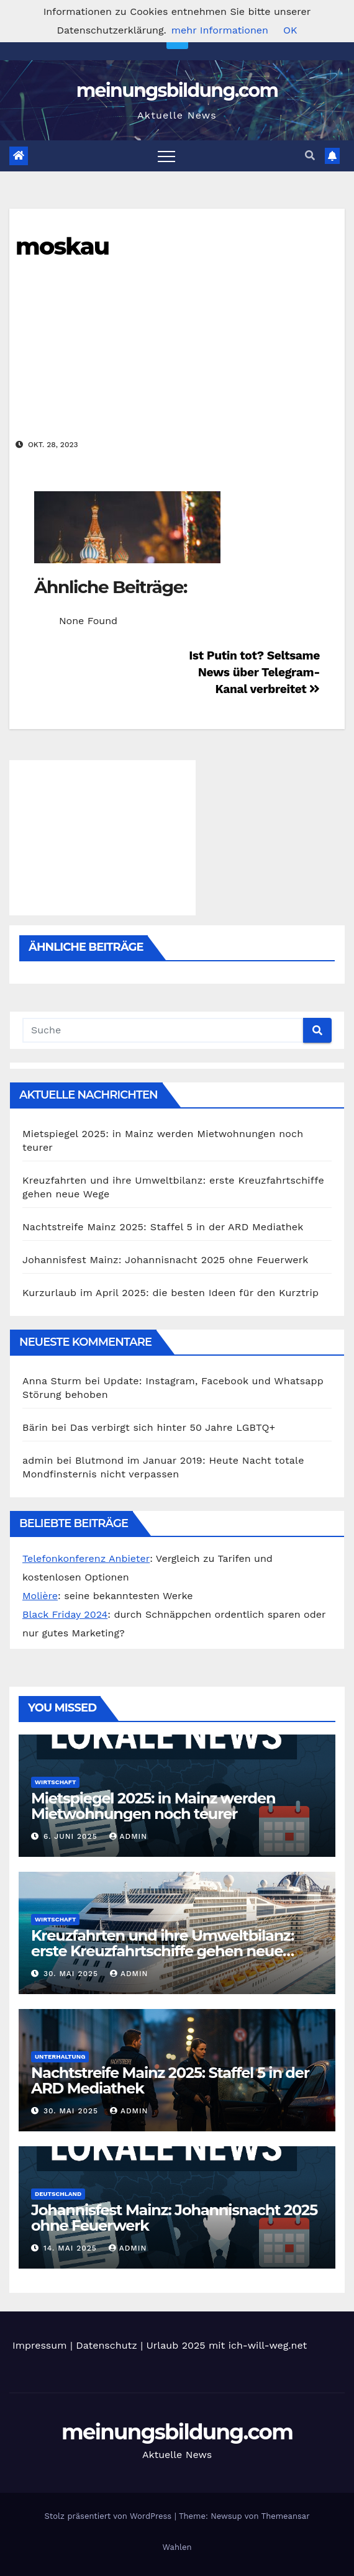  What do you see at coordinates (254, 672) in the screenshot?
I see `Ist Putin tot? Seltsame News über Telegram-Kanal verbreitet` at bounding box center [254, 672].